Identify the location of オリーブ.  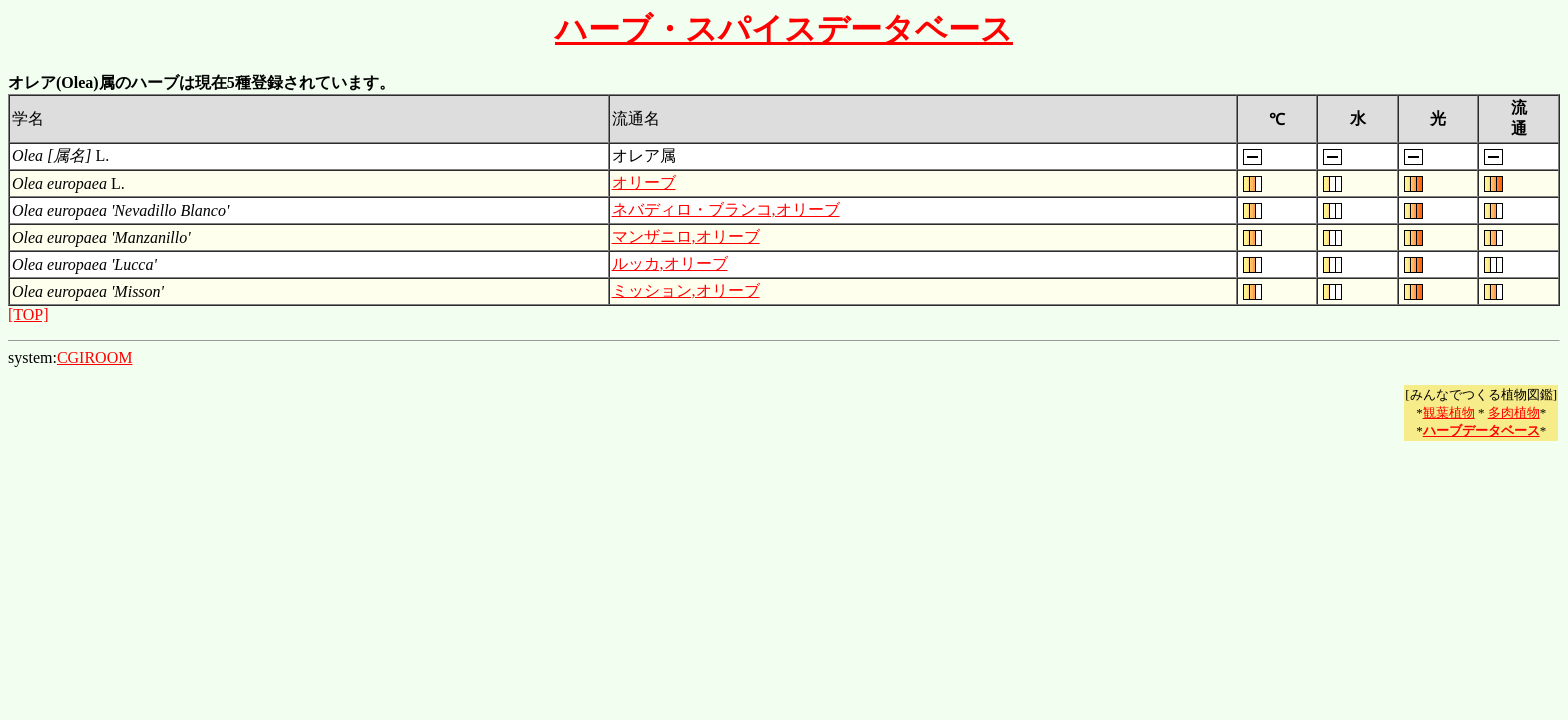
(644, 182).